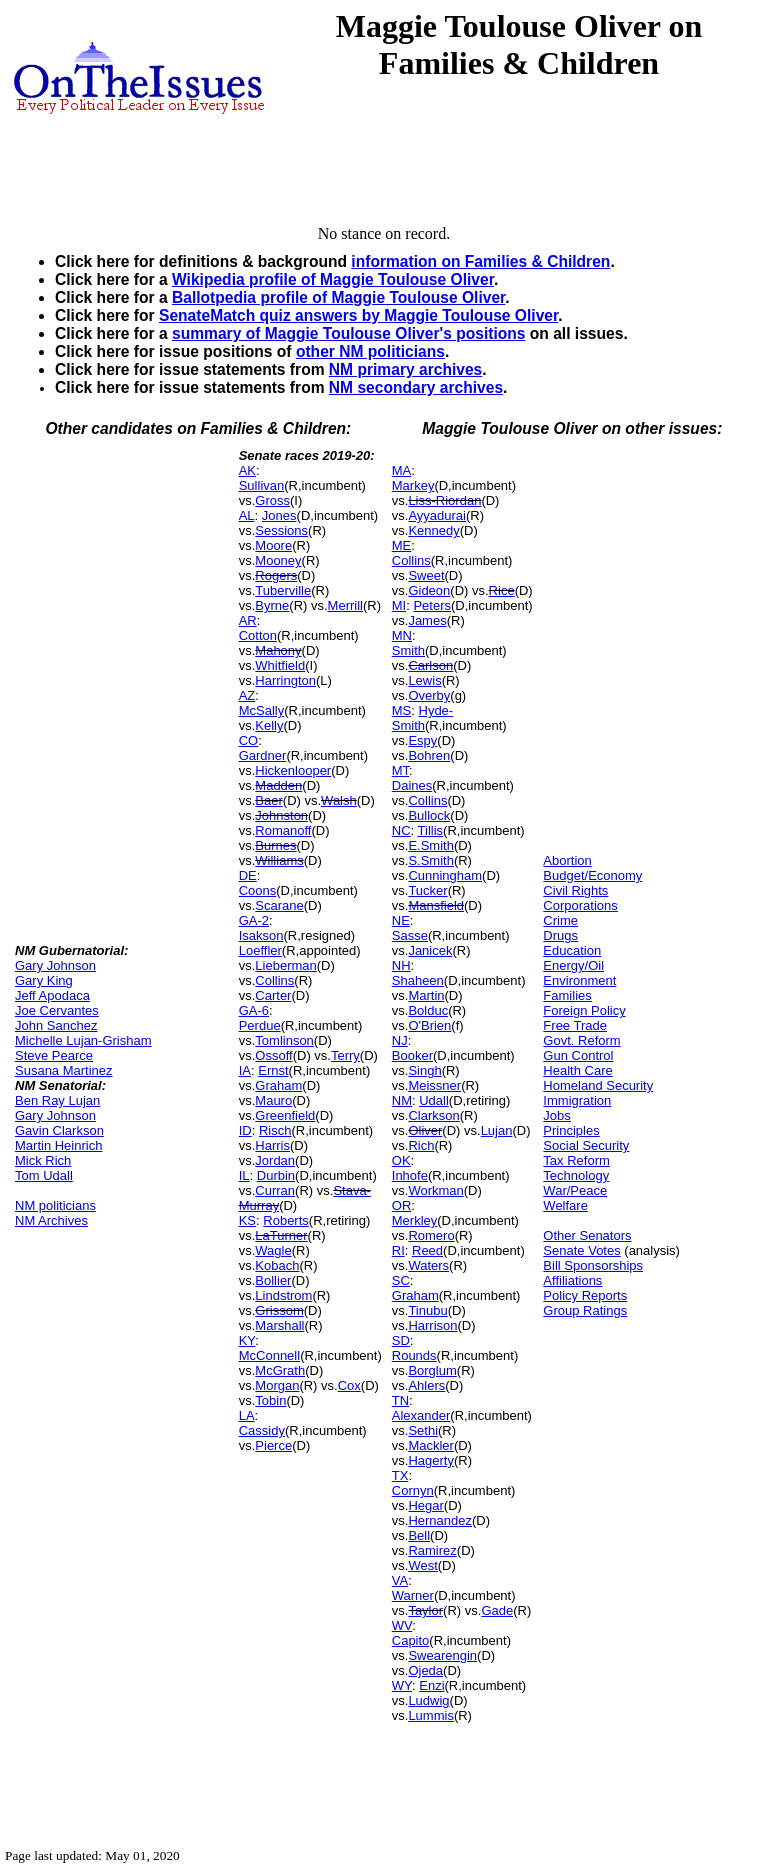  I want to click on NM primary archives, so click(405, 369).